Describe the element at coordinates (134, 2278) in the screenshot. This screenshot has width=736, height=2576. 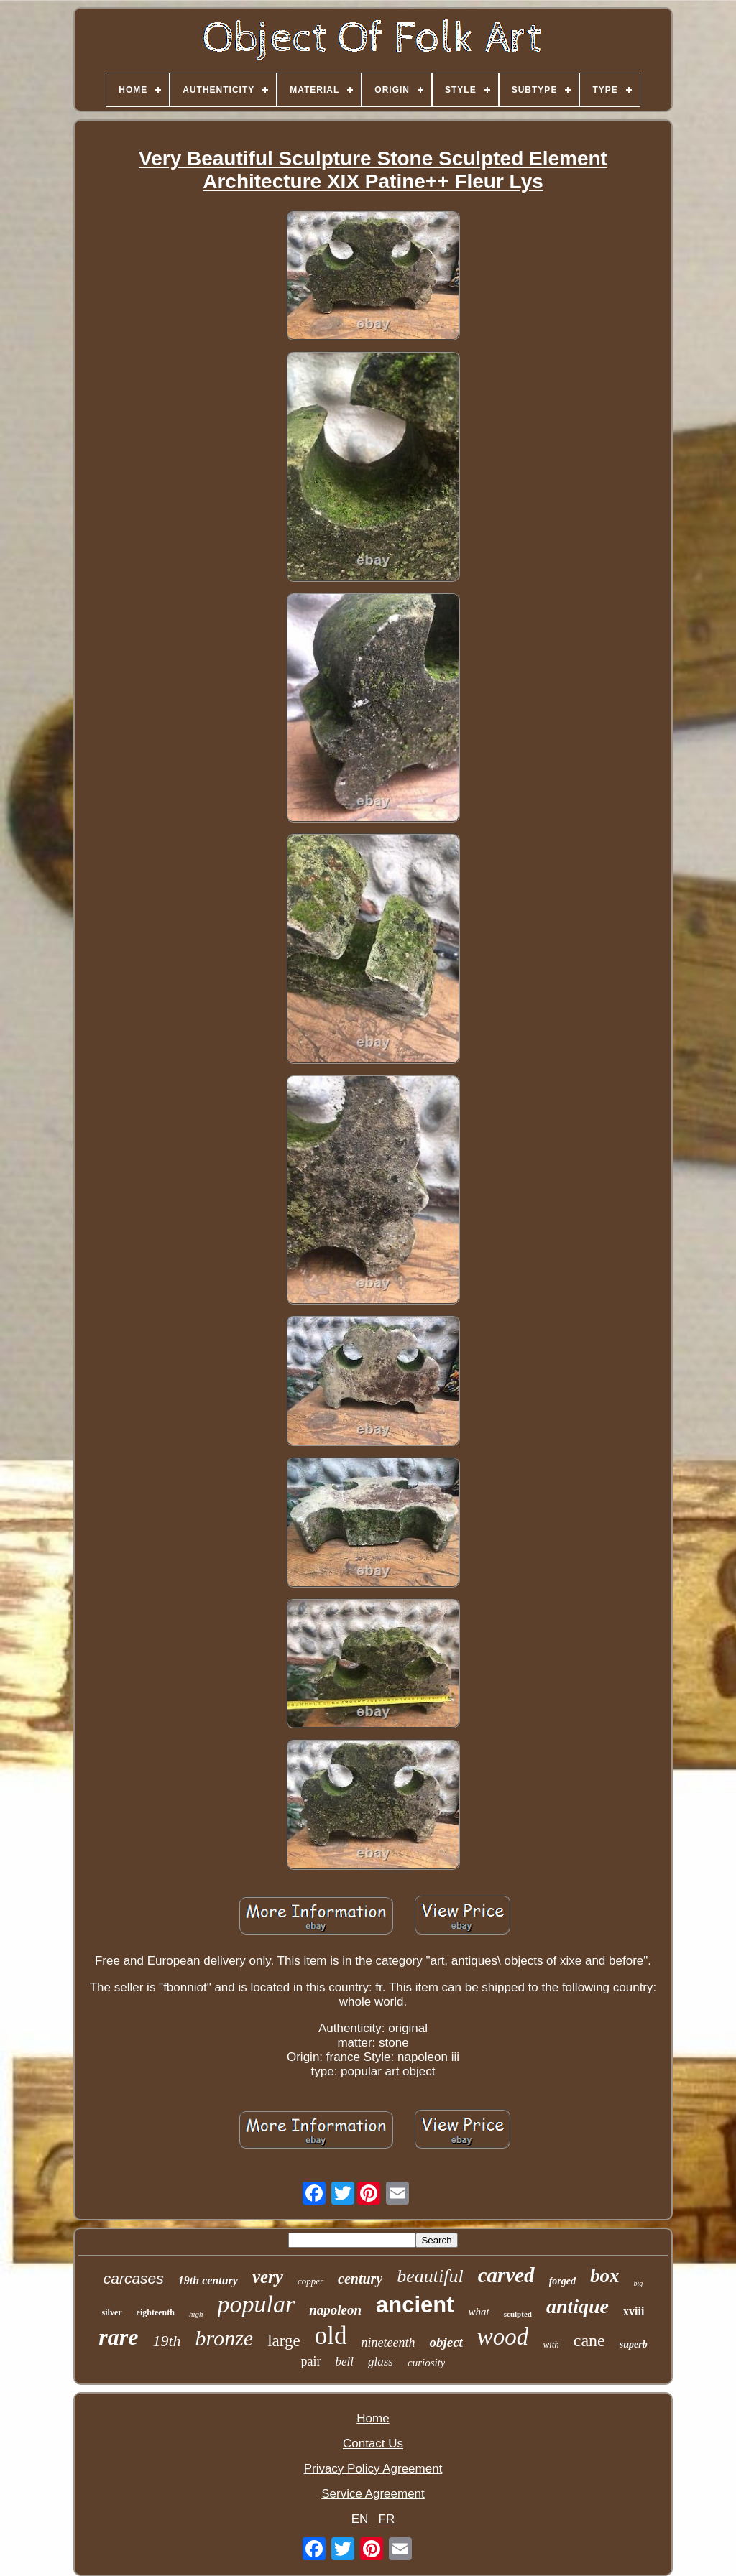
I see `carcases` at that location.